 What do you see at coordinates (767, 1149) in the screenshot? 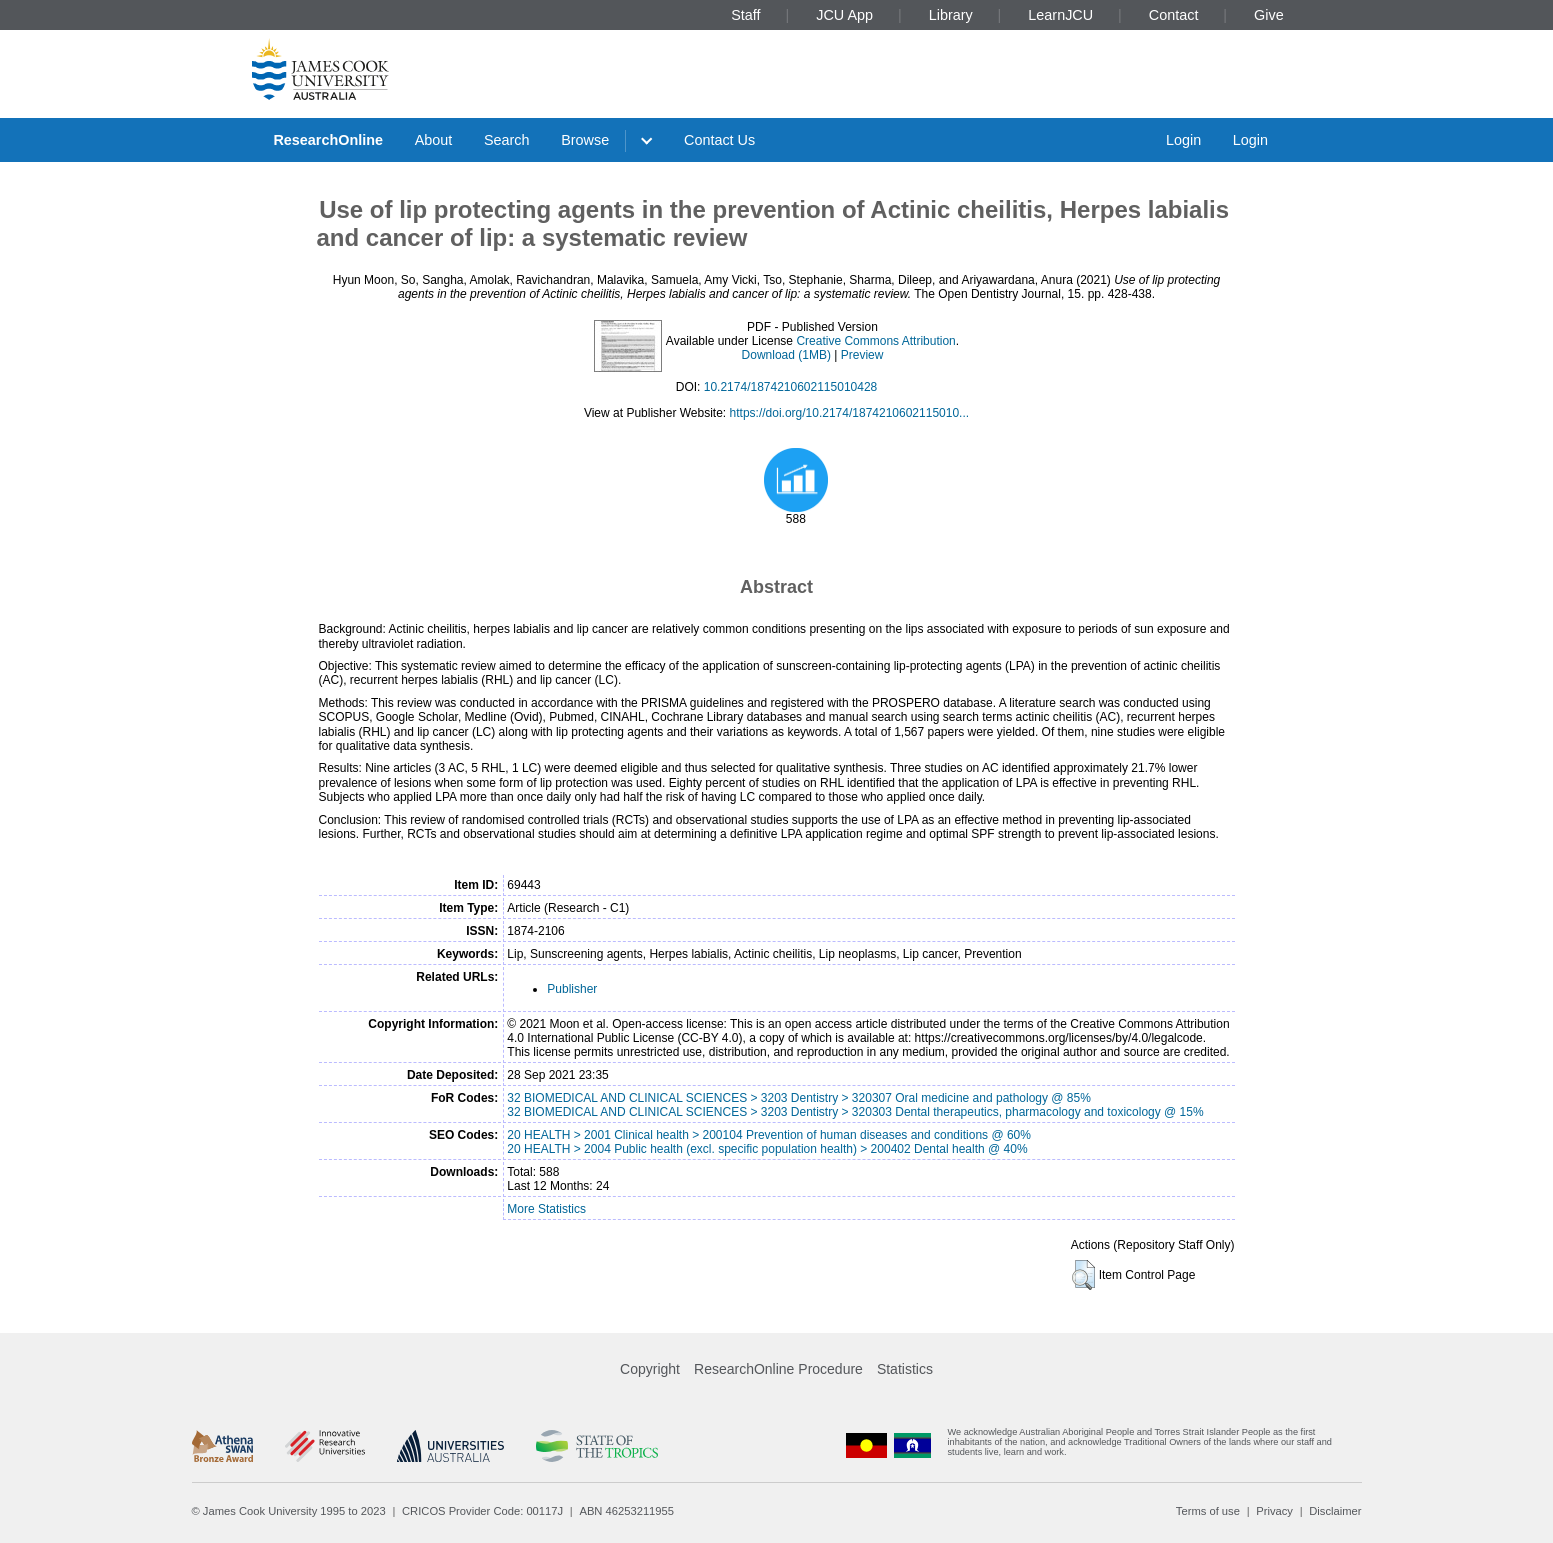
I see `20 HEALTH > 2004 Public health (excl. specific population health) > 200402 Dental health @ 40%` at bounding box center [767, 1149].